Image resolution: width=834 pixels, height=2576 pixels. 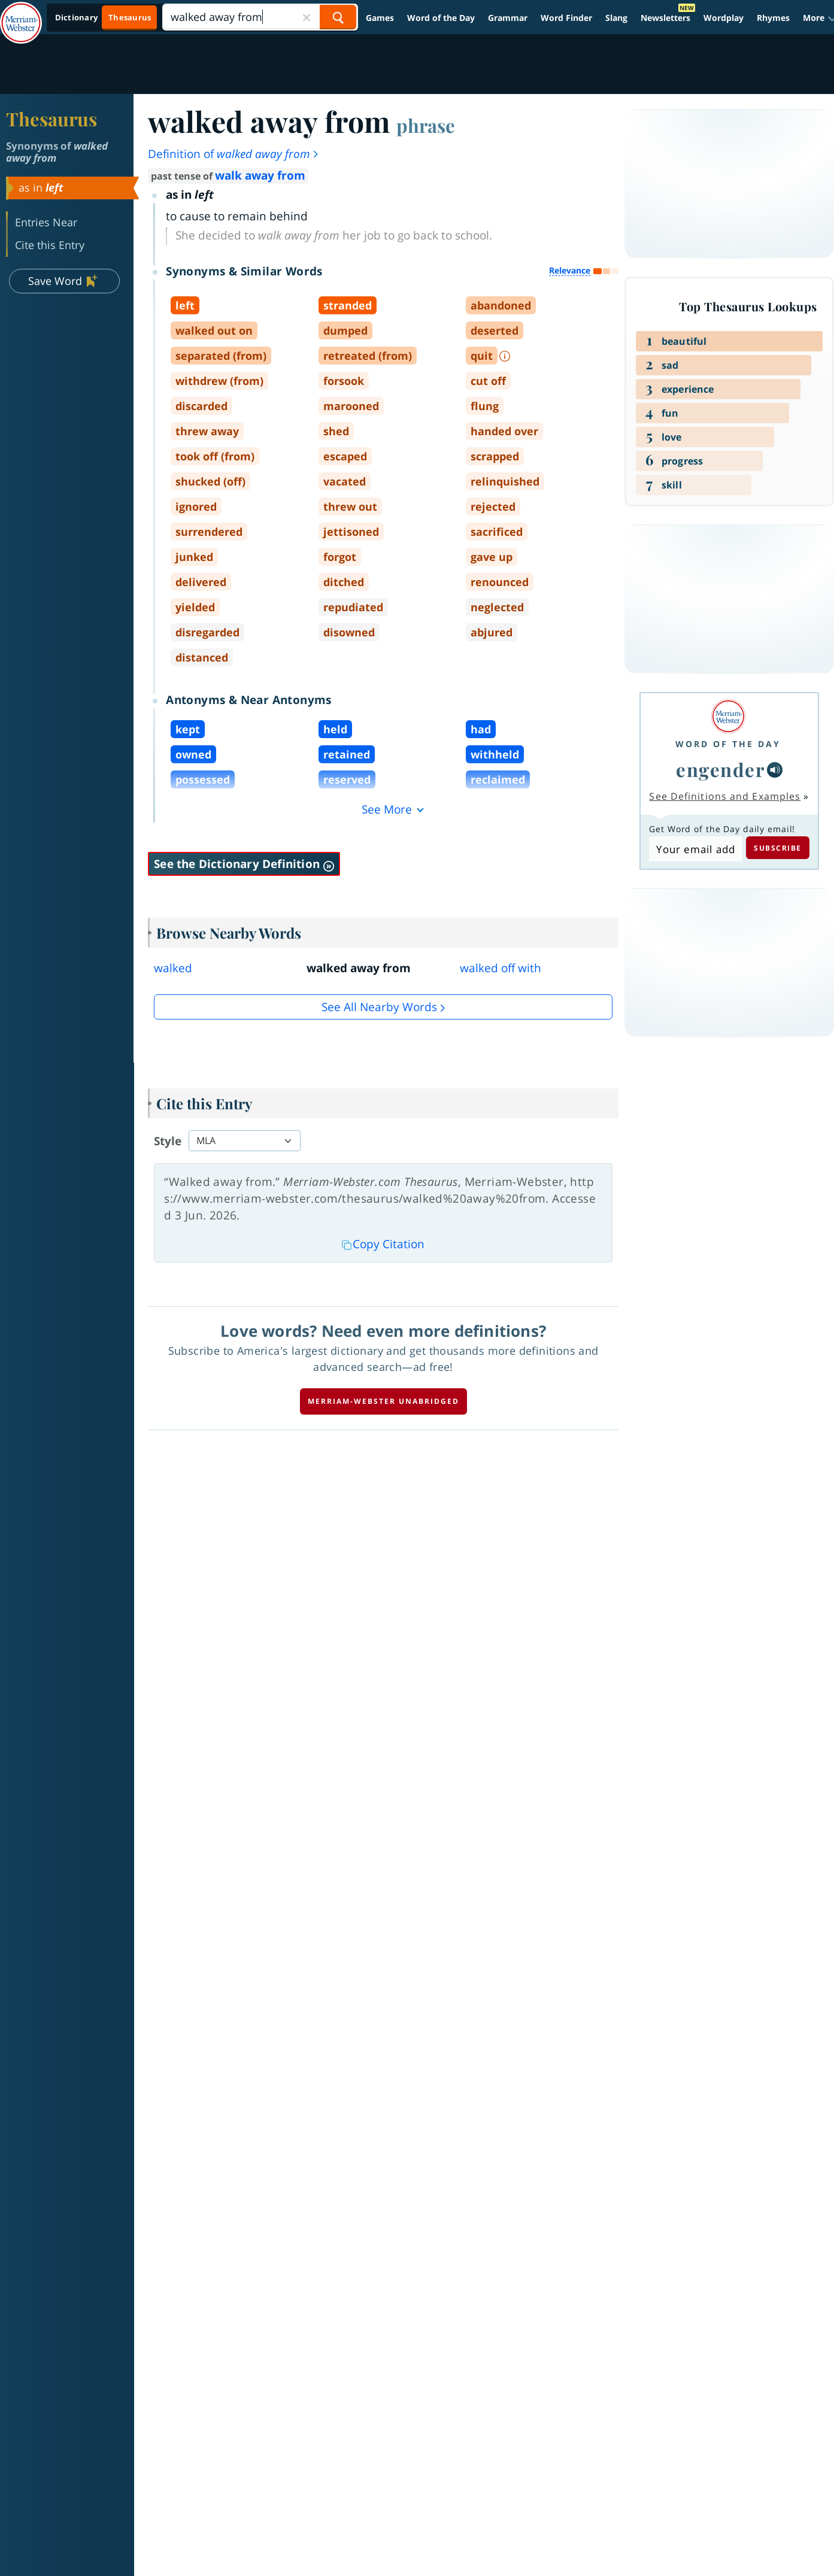 I want to click on walk away from, so click(x=260, y=175).